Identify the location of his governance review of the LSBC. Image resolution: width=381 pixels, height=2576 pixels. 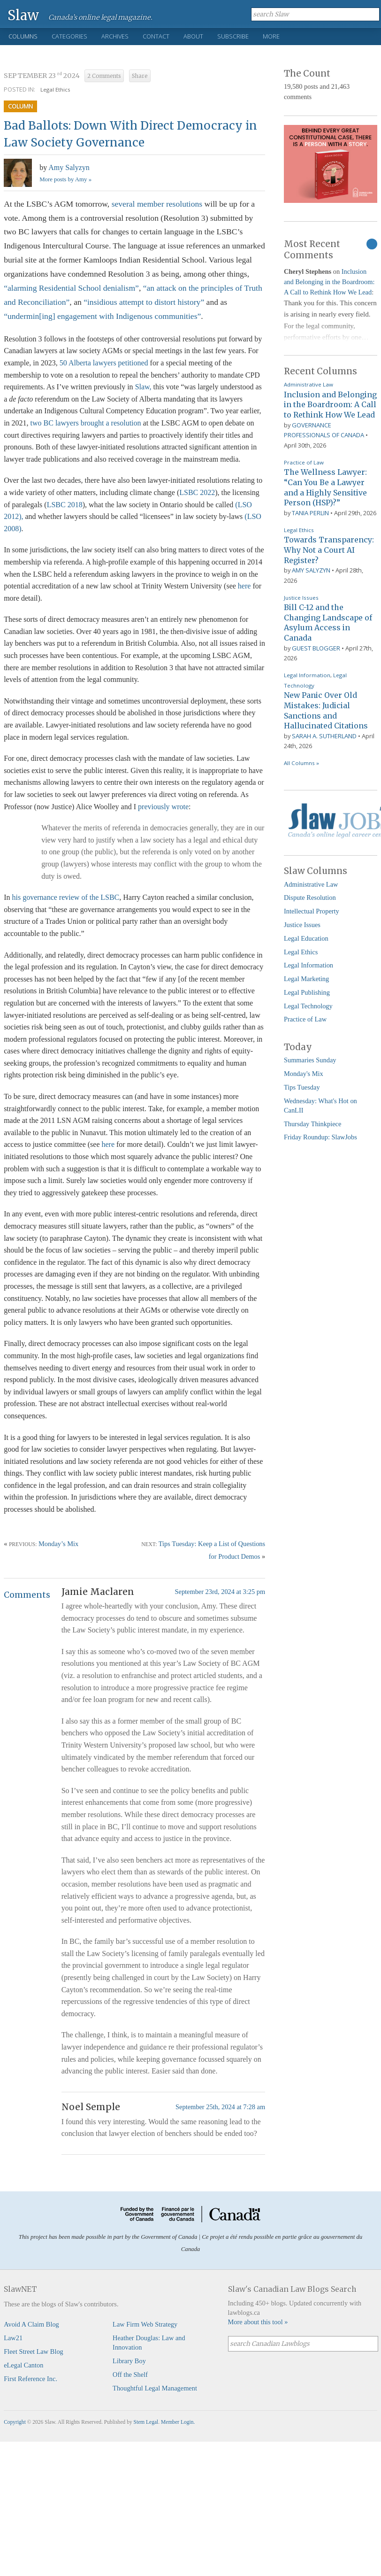
(65, 897).